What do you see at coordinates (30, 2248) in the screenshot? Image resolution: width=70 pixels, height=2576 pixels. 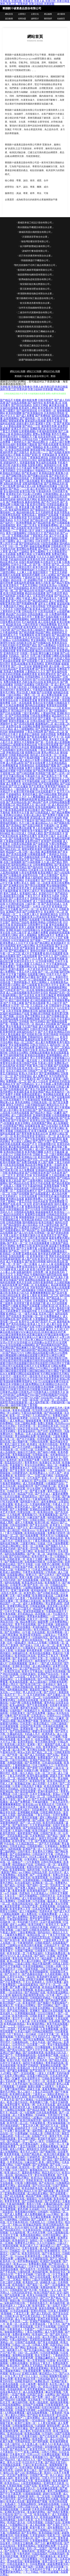 I see `天美午夜影视` at bounding box center [30, 2248].